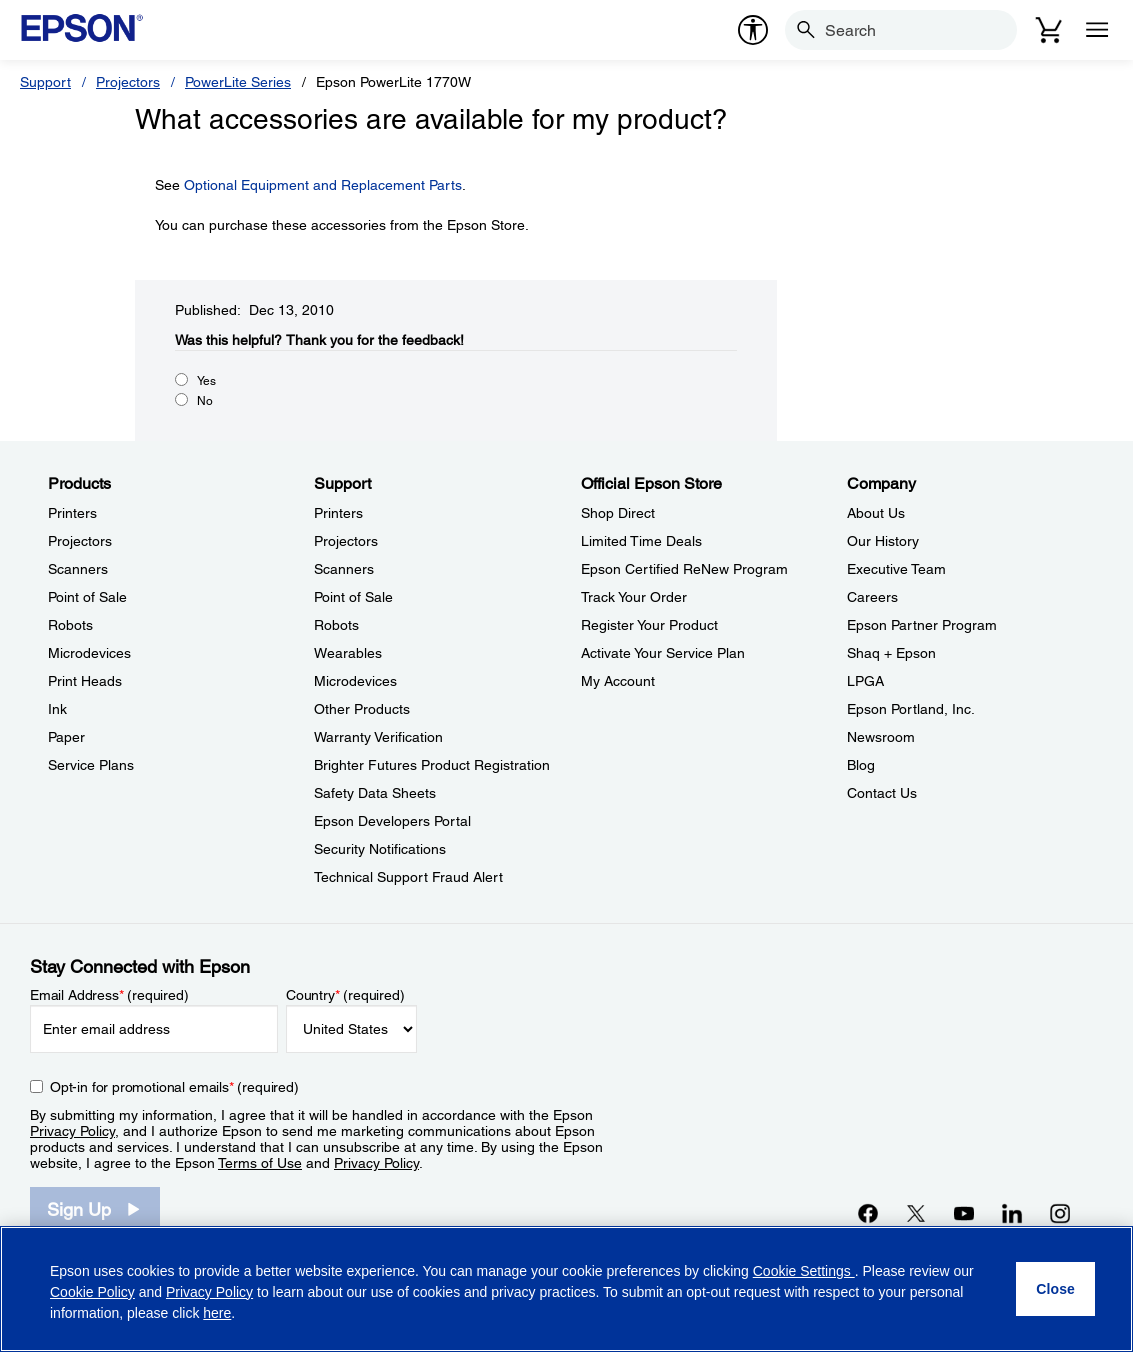 Image resolution: width=1133 pixels, height=1352 pixels. Describe the element at coordinates (881, 737) in the screenshot. I see `Newsroom [CompanyNewsroom]` at that location.